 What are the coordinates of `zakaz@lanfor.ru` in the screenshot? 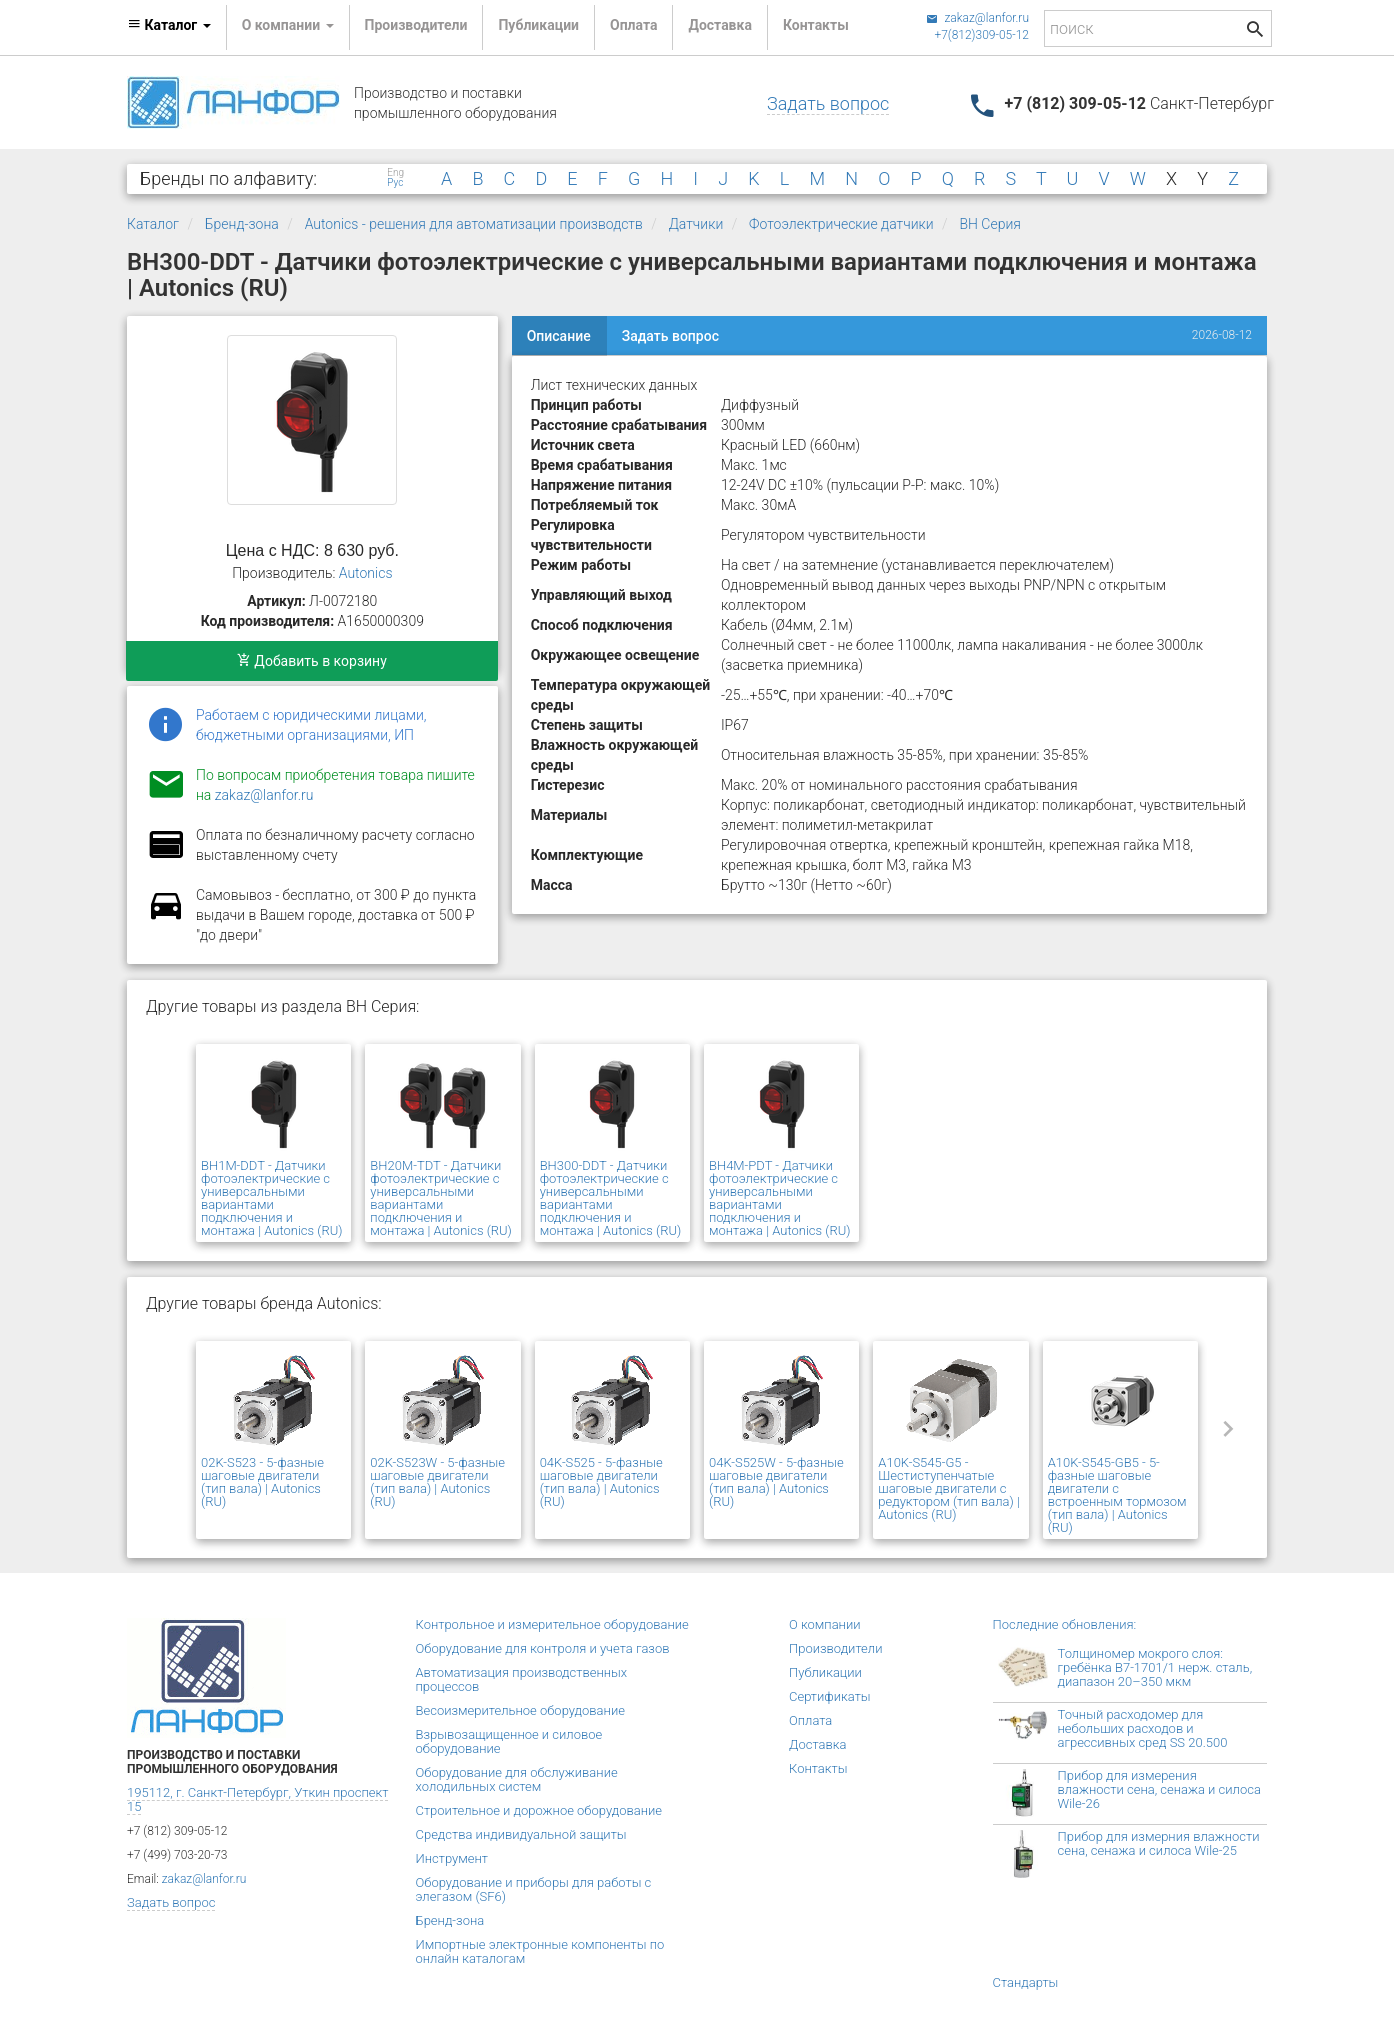 It's located at (977, 18).